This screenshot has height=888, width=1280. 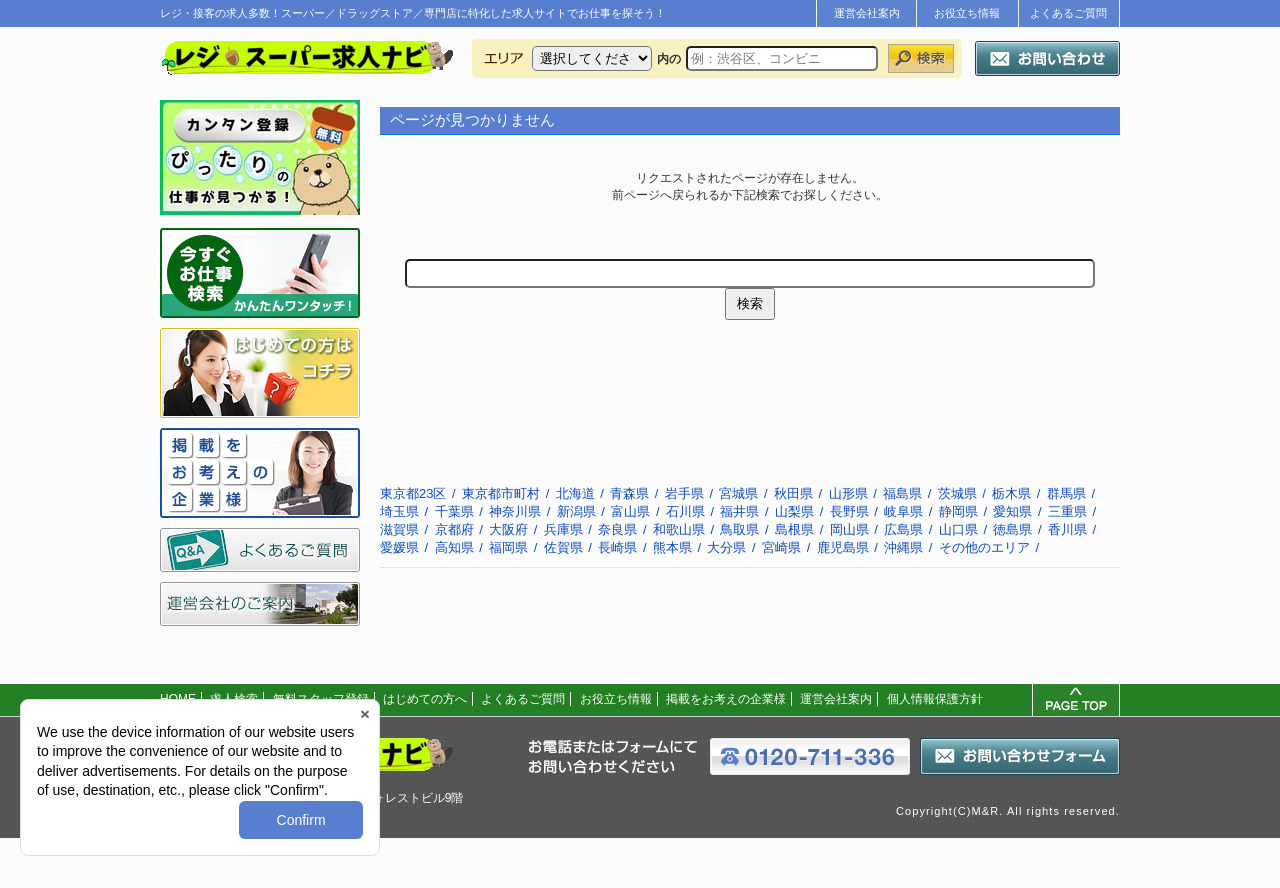 I want to click on 新潟県, so click(x=576, y=511).